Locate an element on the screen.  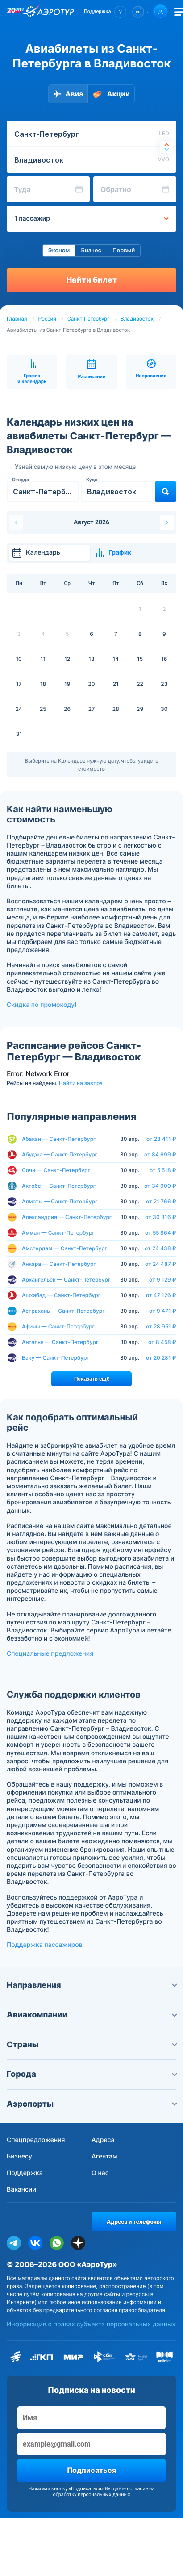
[button] is located at coordinates (105, 12).